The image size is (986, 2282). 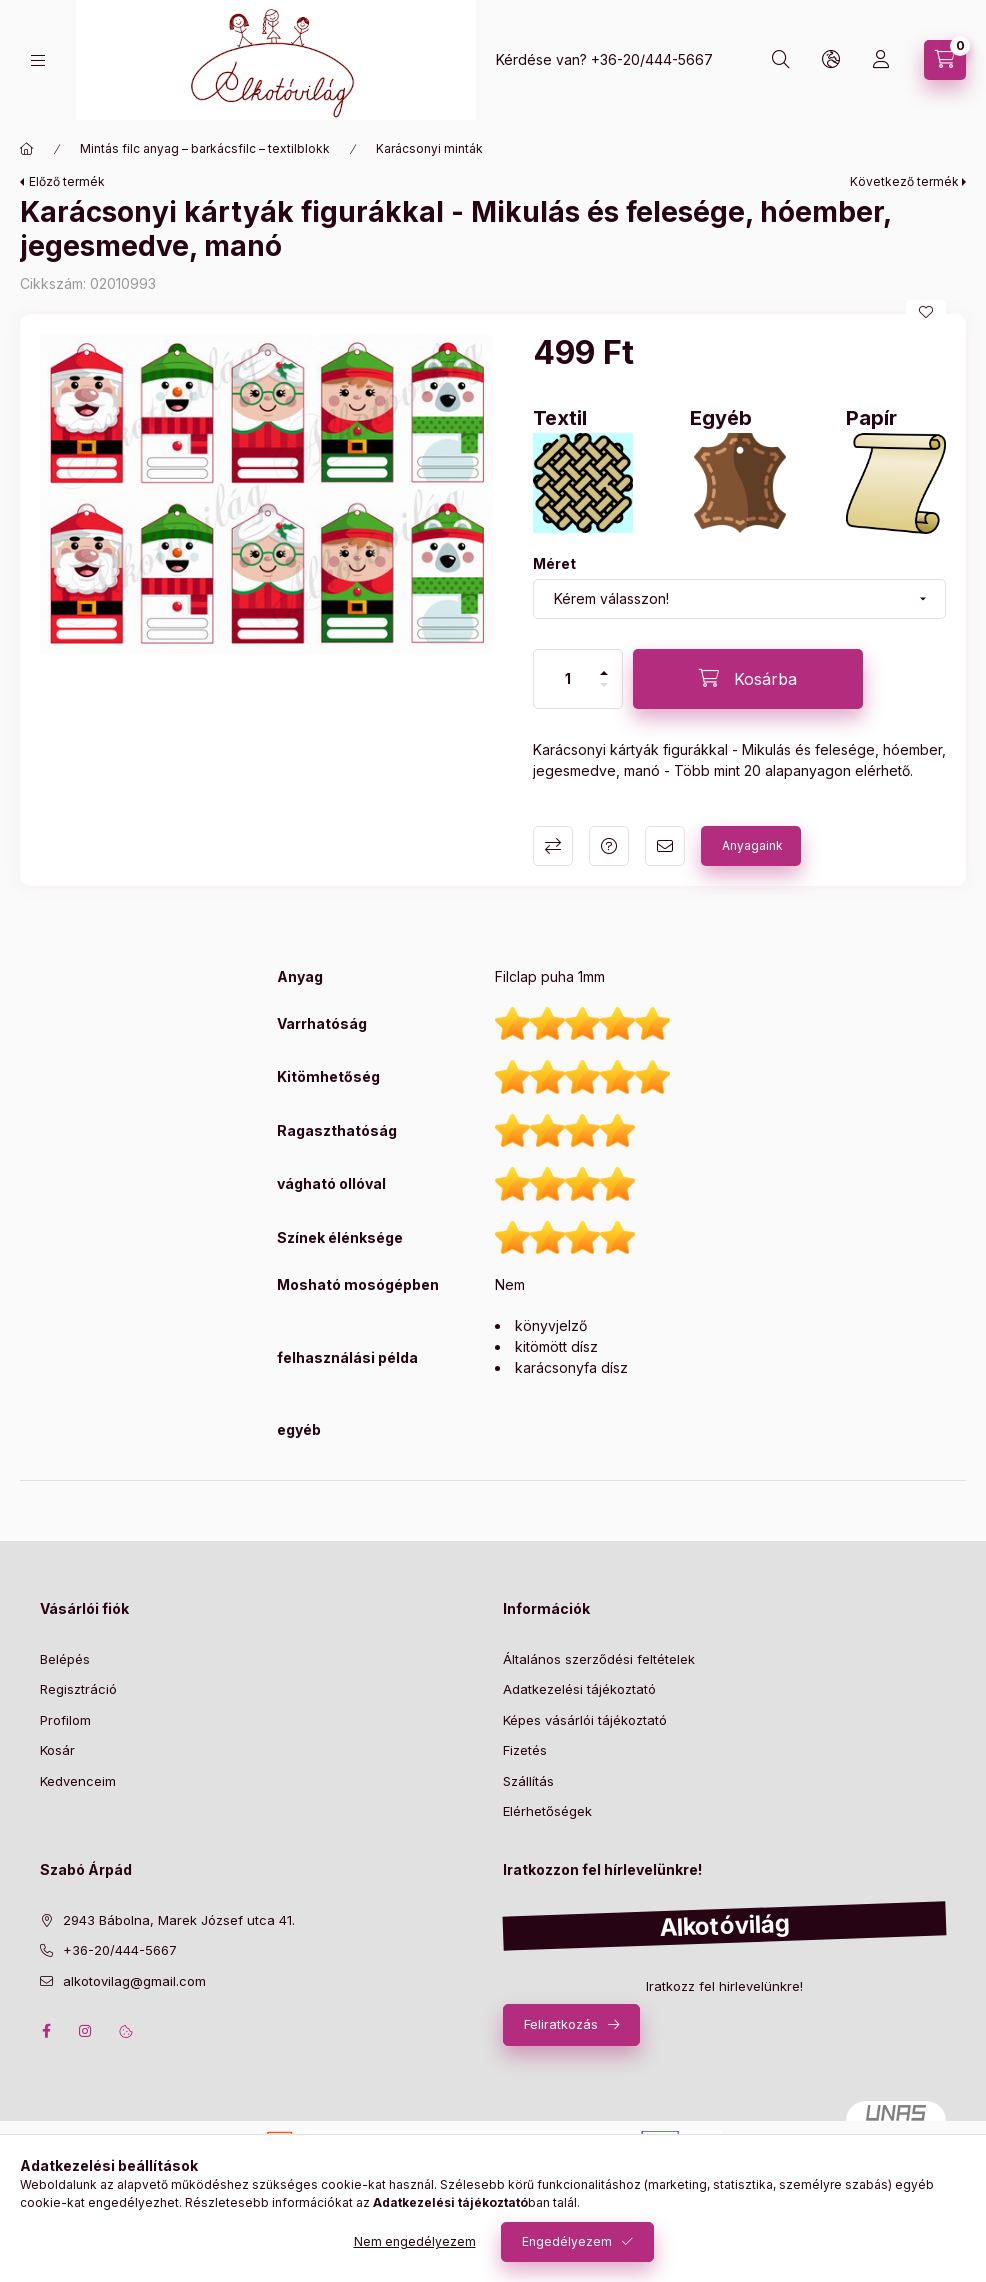 I want to click on Belépés, so click(x=65, y=1659).